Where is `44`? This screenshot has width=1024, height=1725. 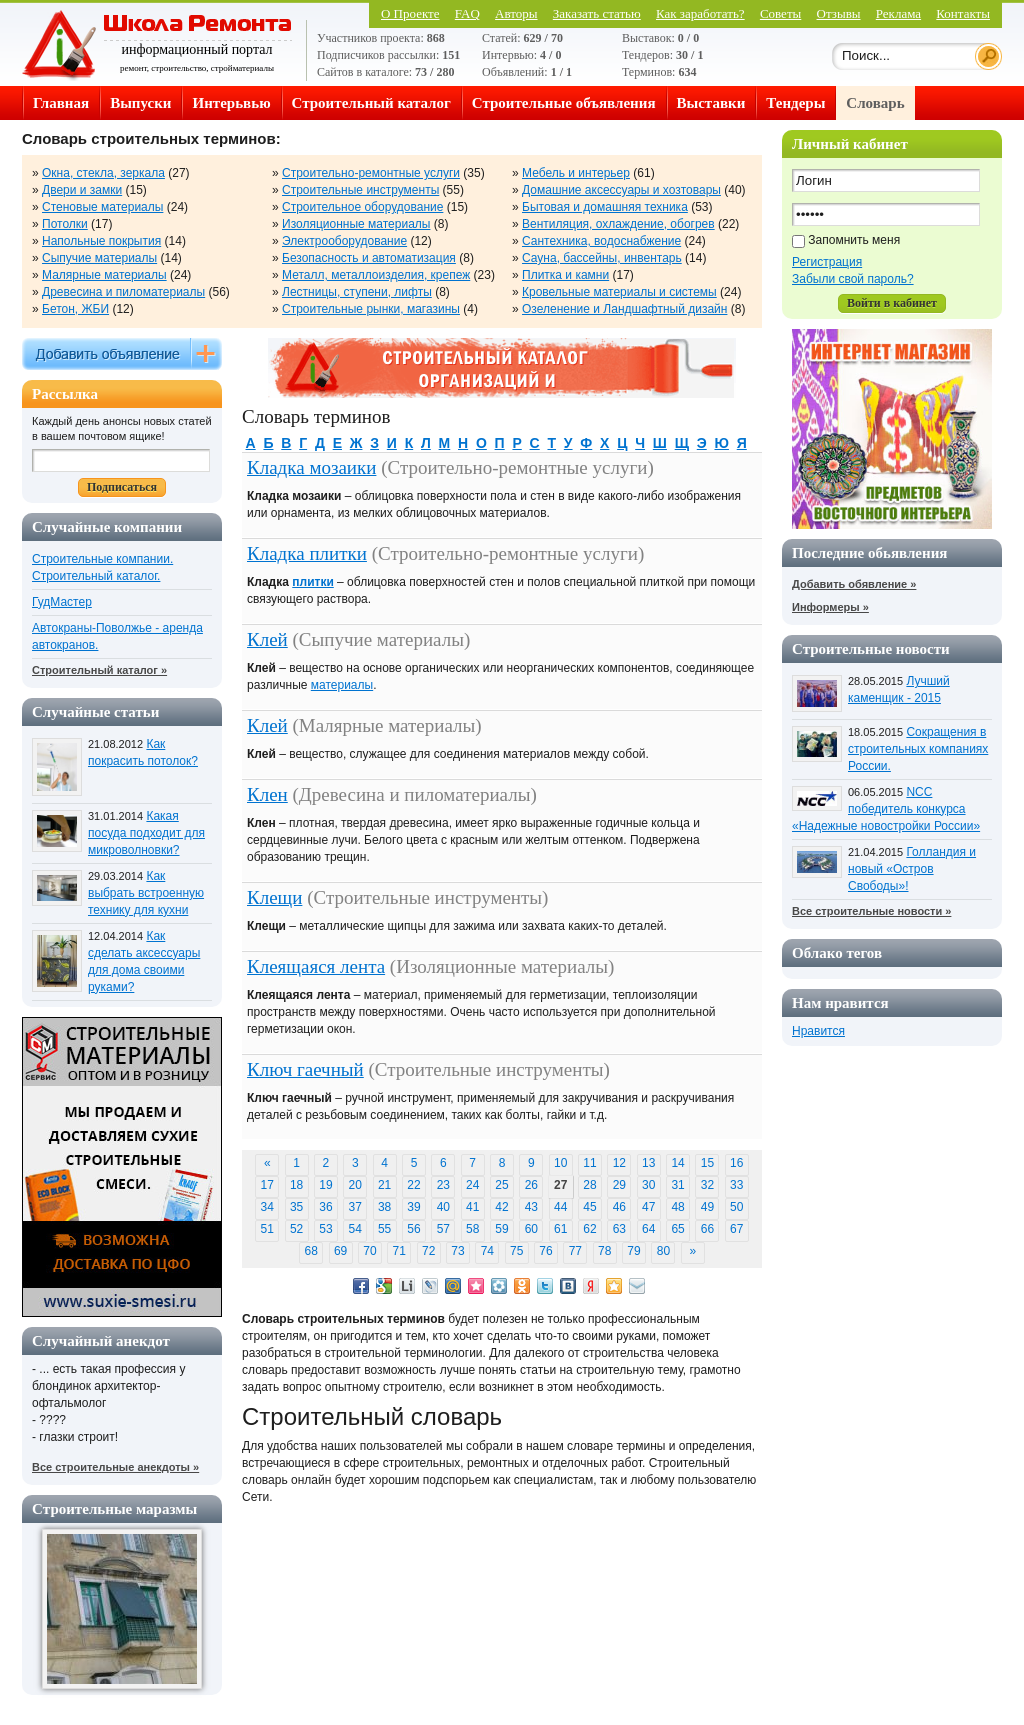 44 is located at coordinates (560, 1207).